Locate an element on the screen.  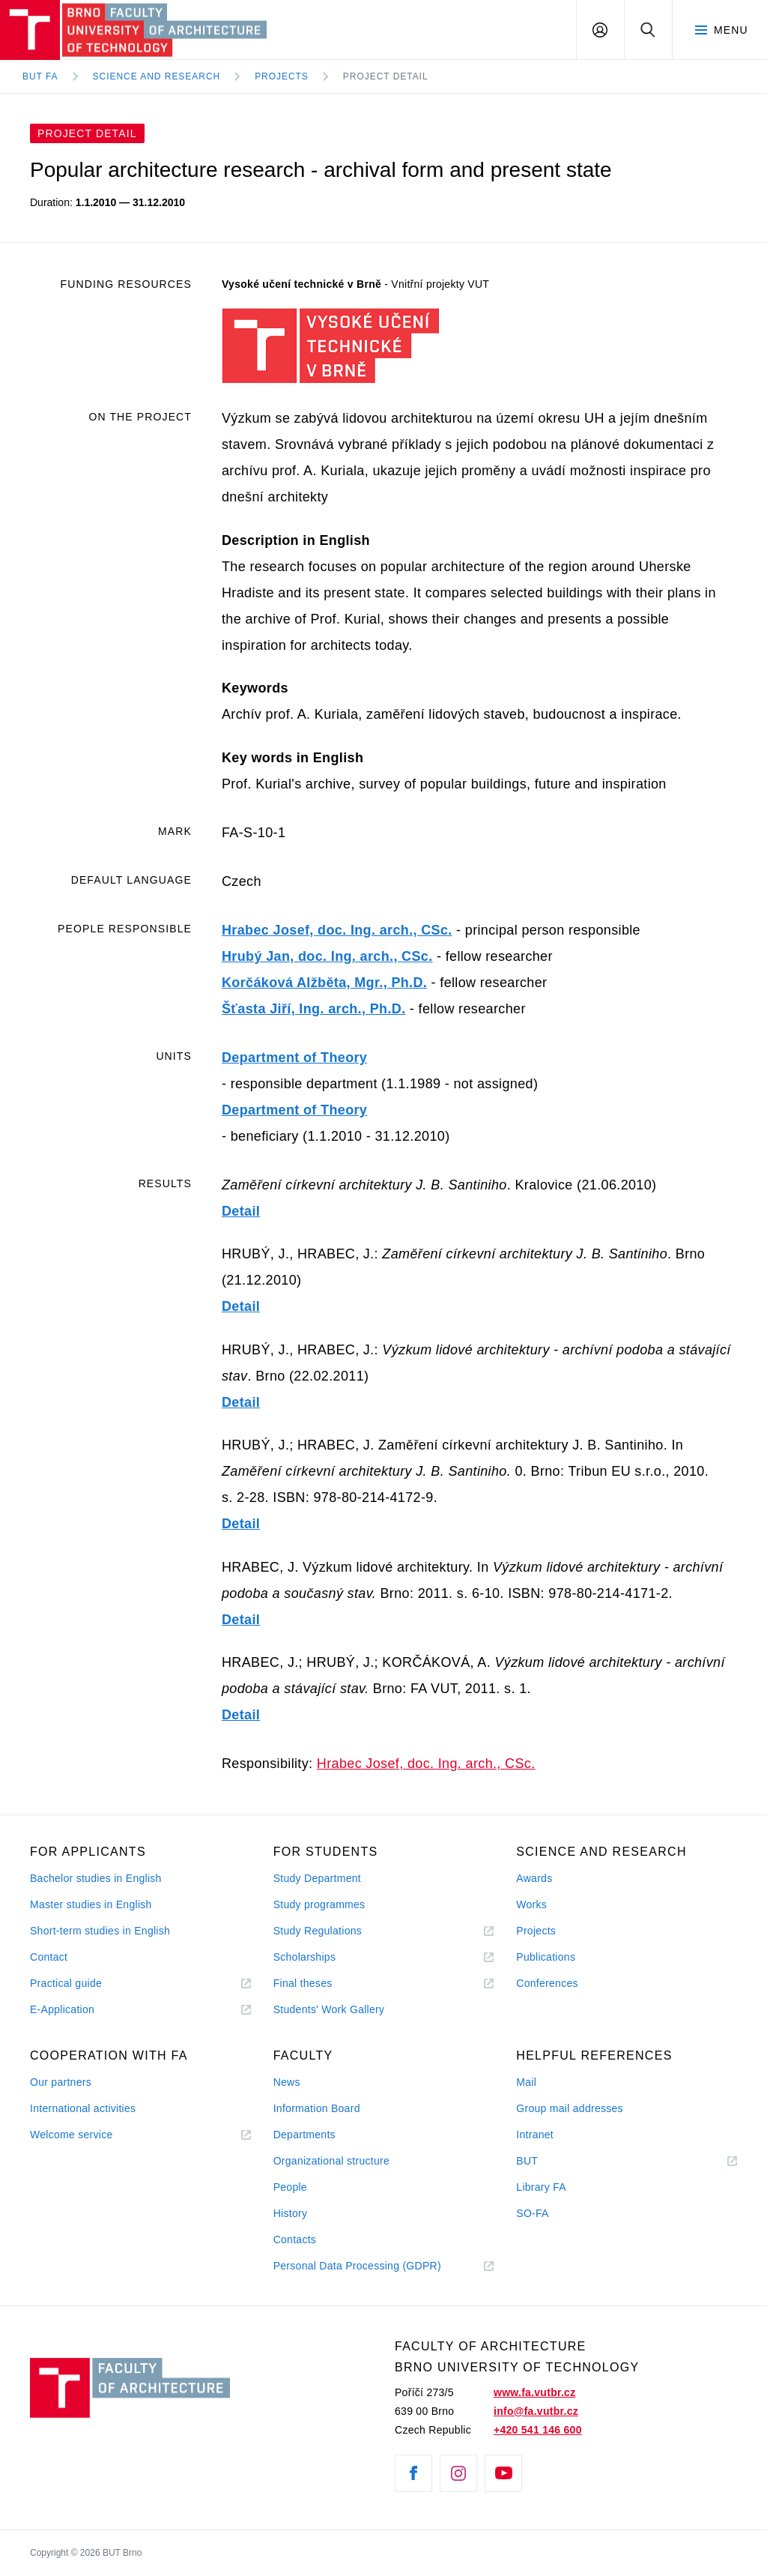
Contacts is located at coordinates (295, 2239).